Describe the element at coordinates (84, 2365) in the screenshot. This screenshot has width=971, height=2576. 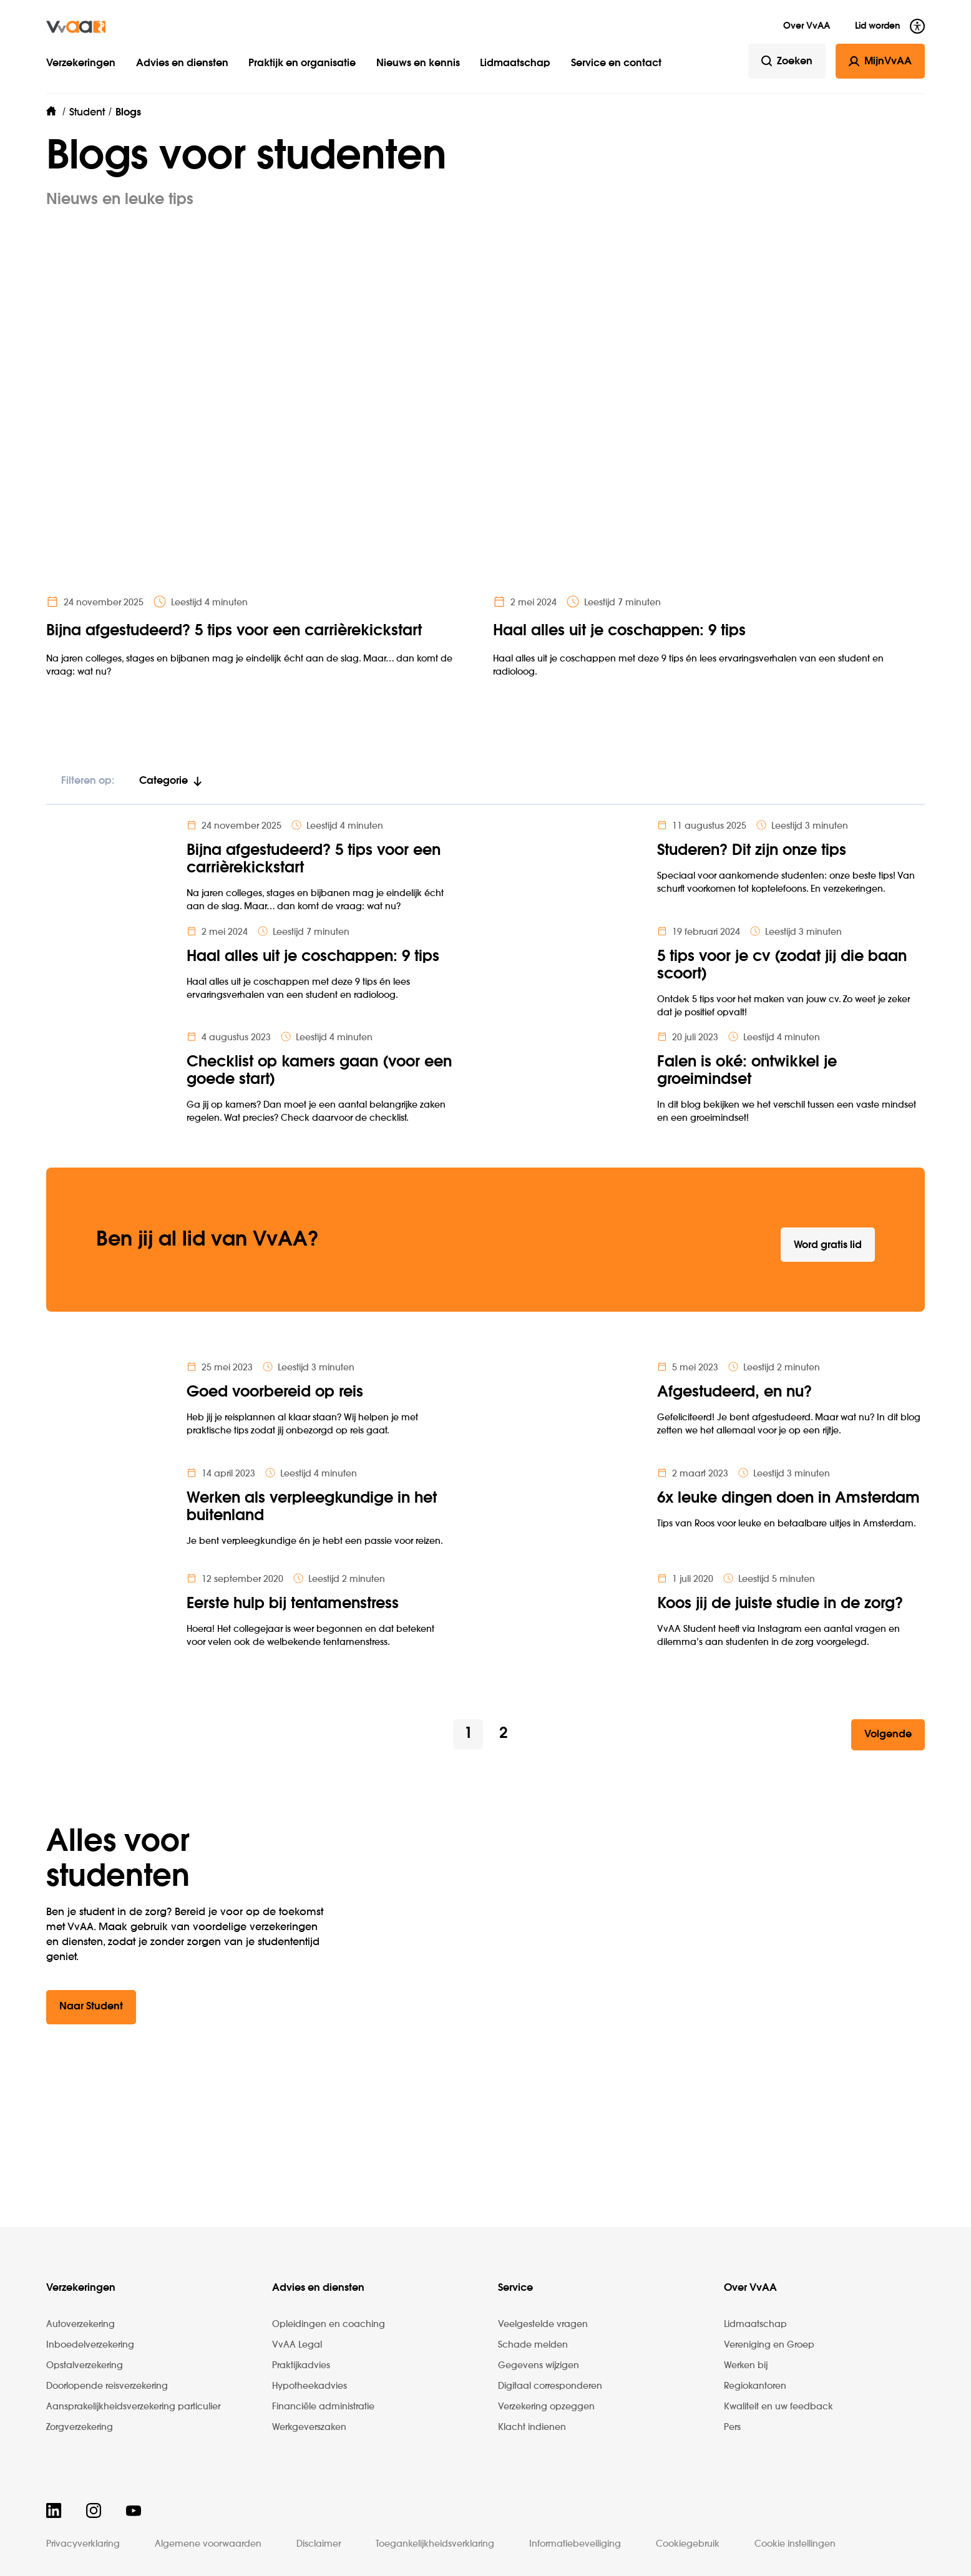
I see `Opstalverzekering` at that location.